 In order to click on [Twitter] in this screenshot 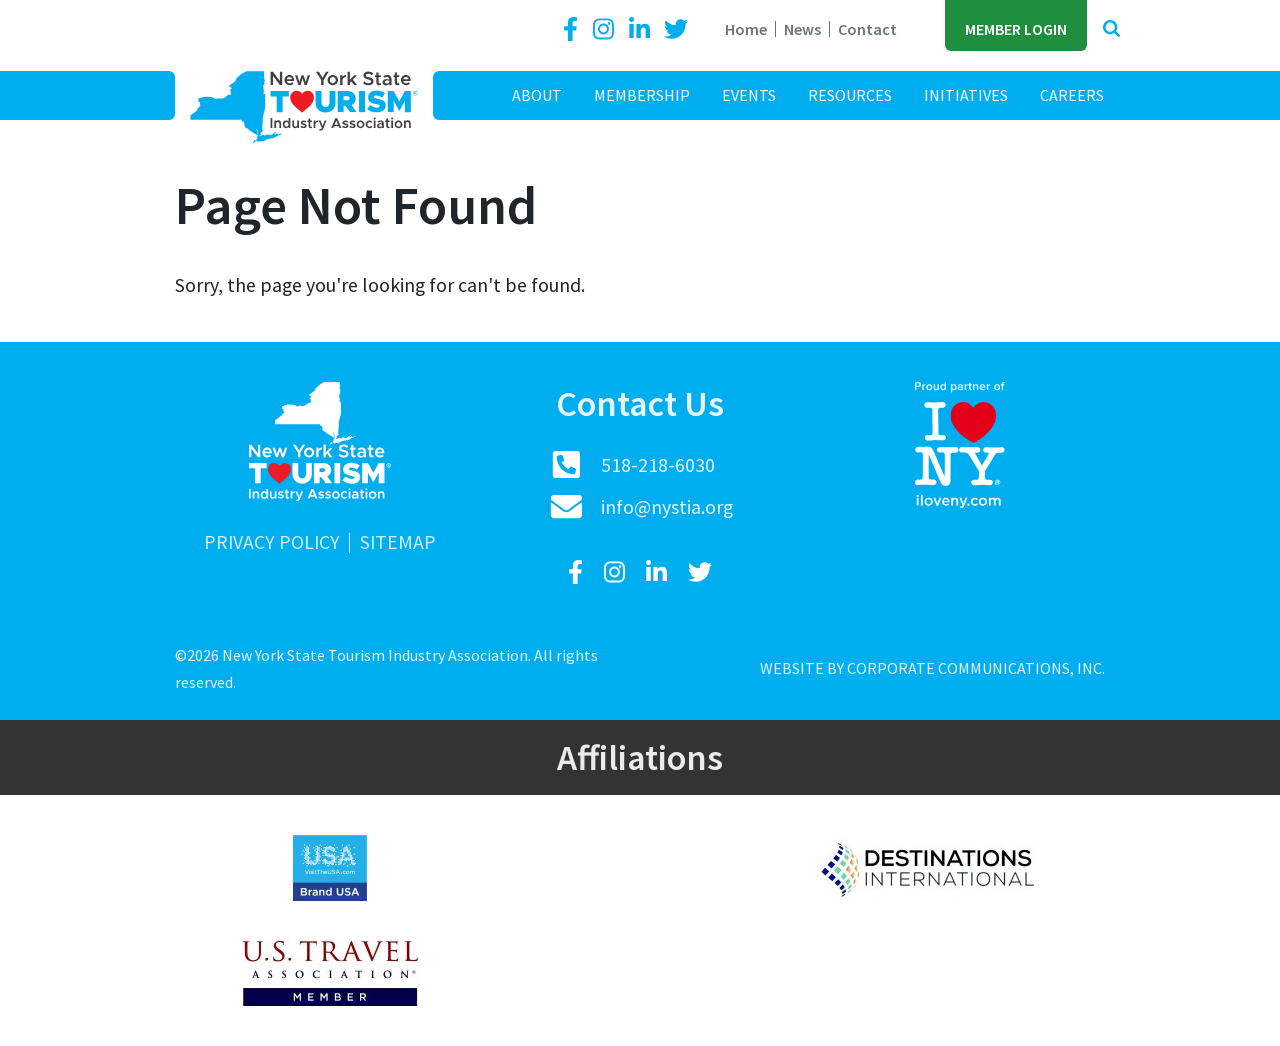, I will do `click(676, 29)`.